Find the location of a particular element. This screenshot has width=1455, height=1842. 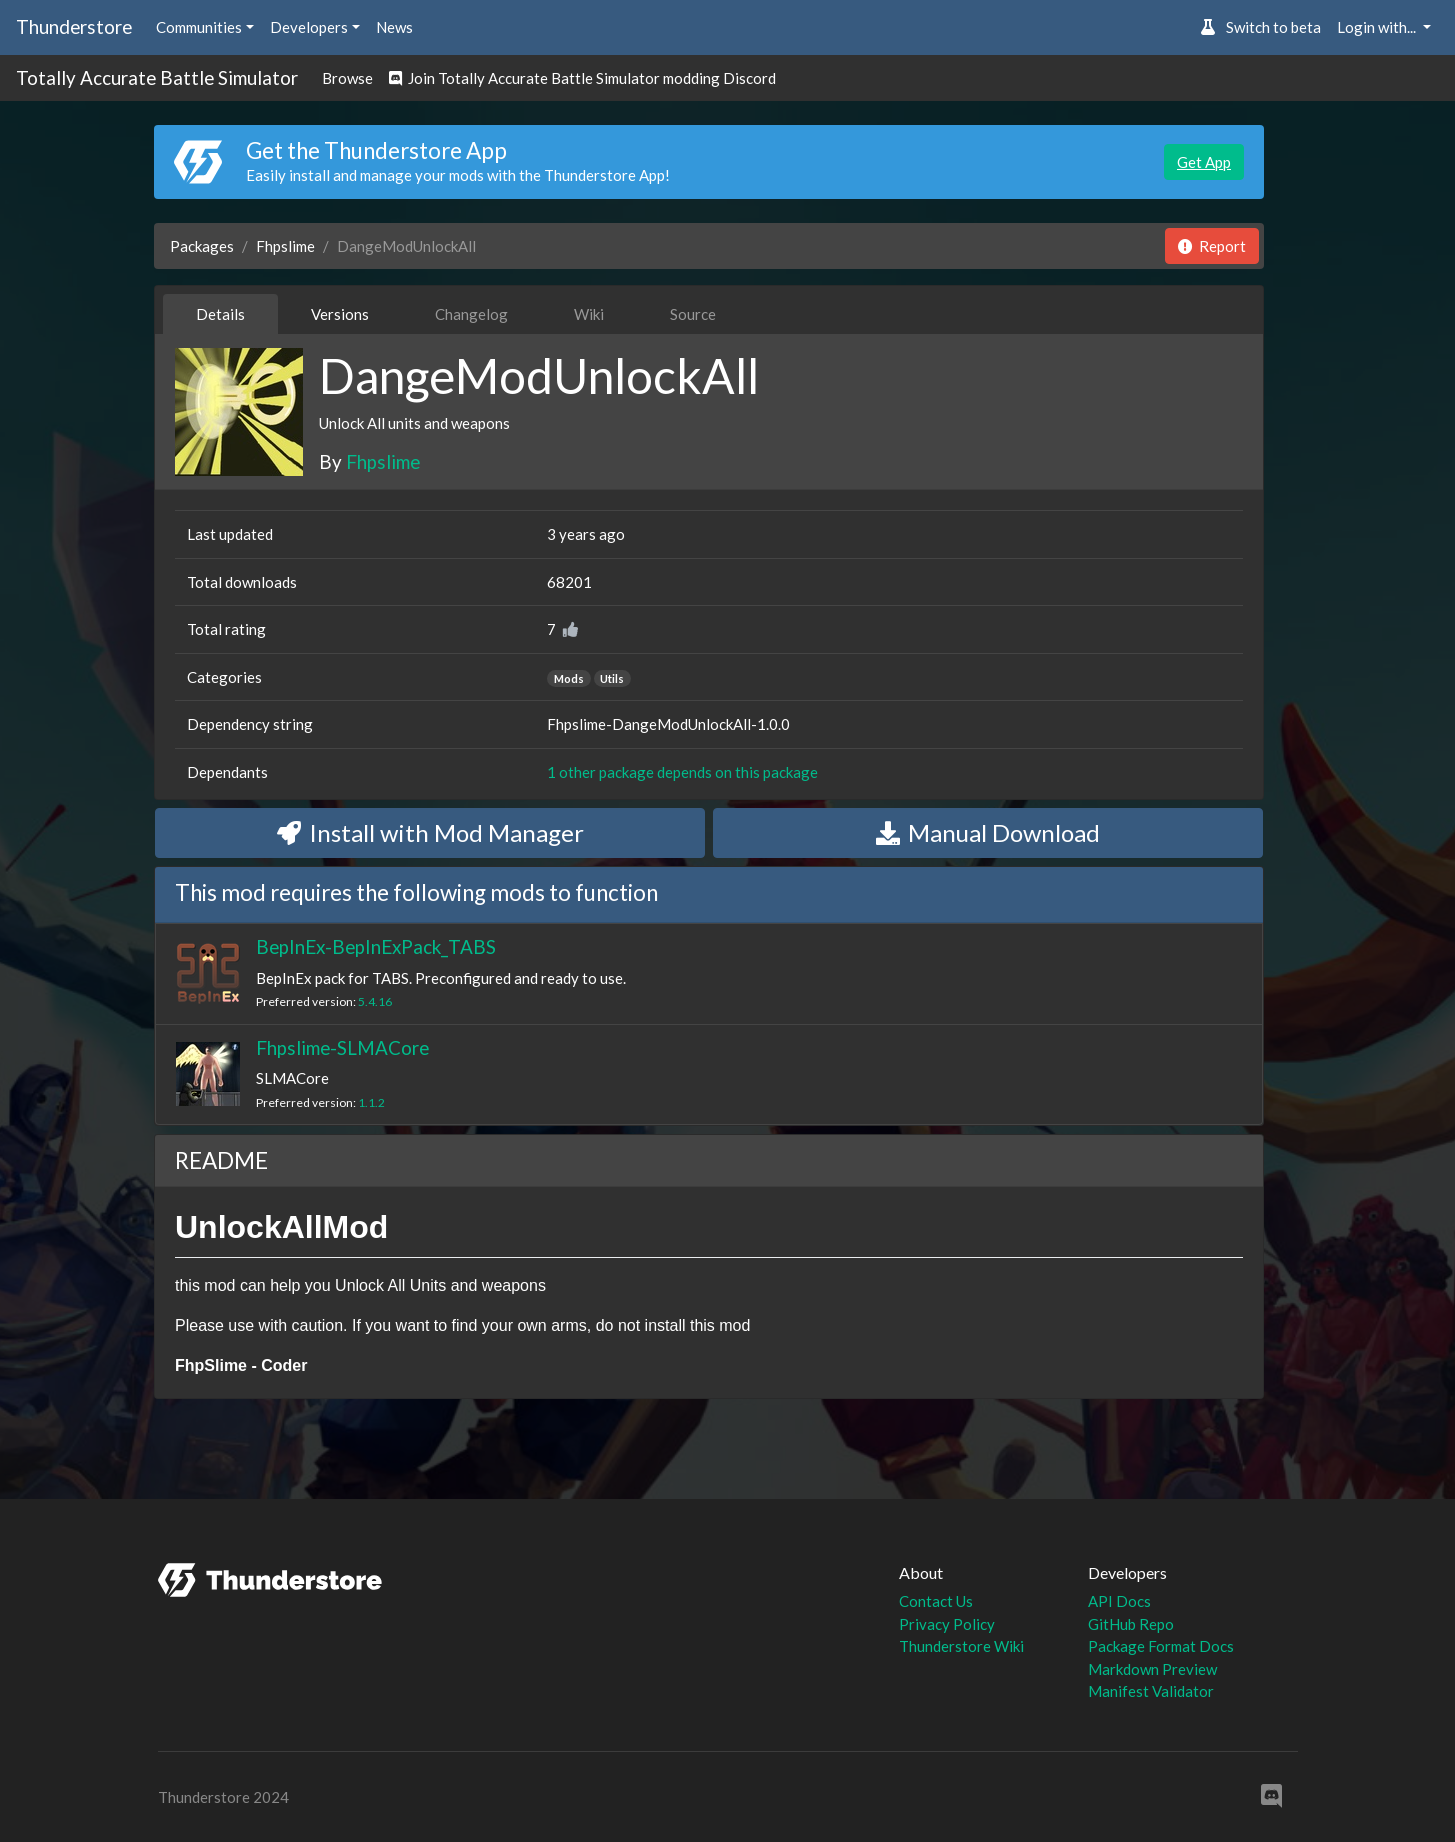

Totally Accurate Battle Simulator is located at coordinates (157, 77).